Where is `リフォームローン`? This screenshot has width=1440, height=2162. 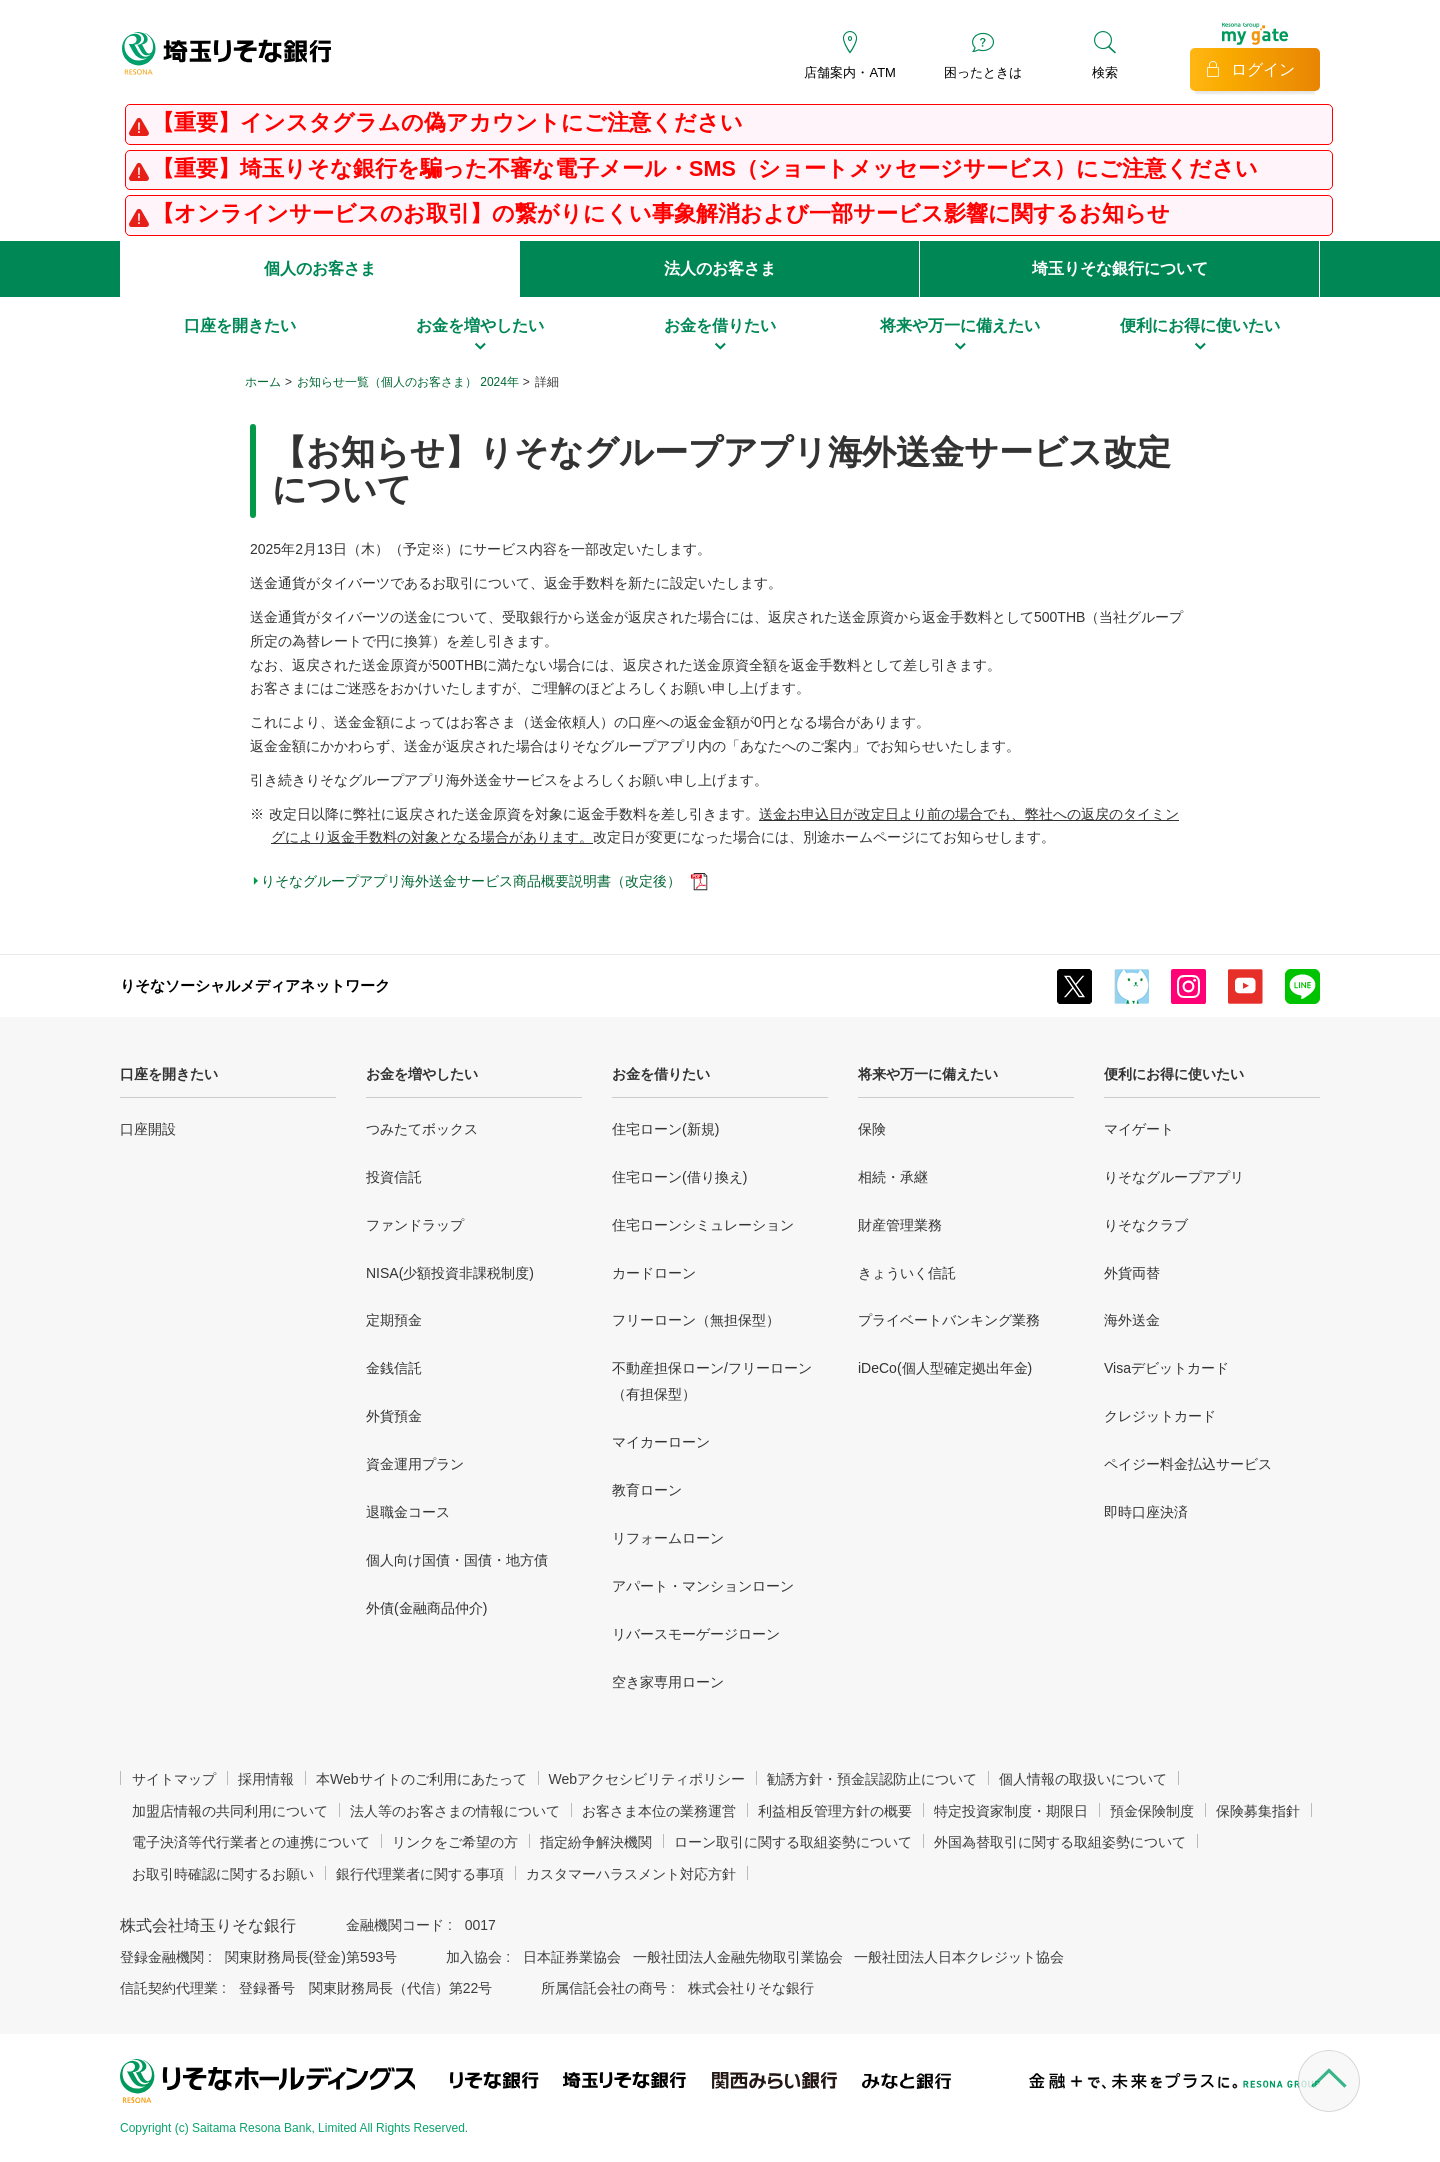 リフォームローン is located at coordinates (668, 1538).